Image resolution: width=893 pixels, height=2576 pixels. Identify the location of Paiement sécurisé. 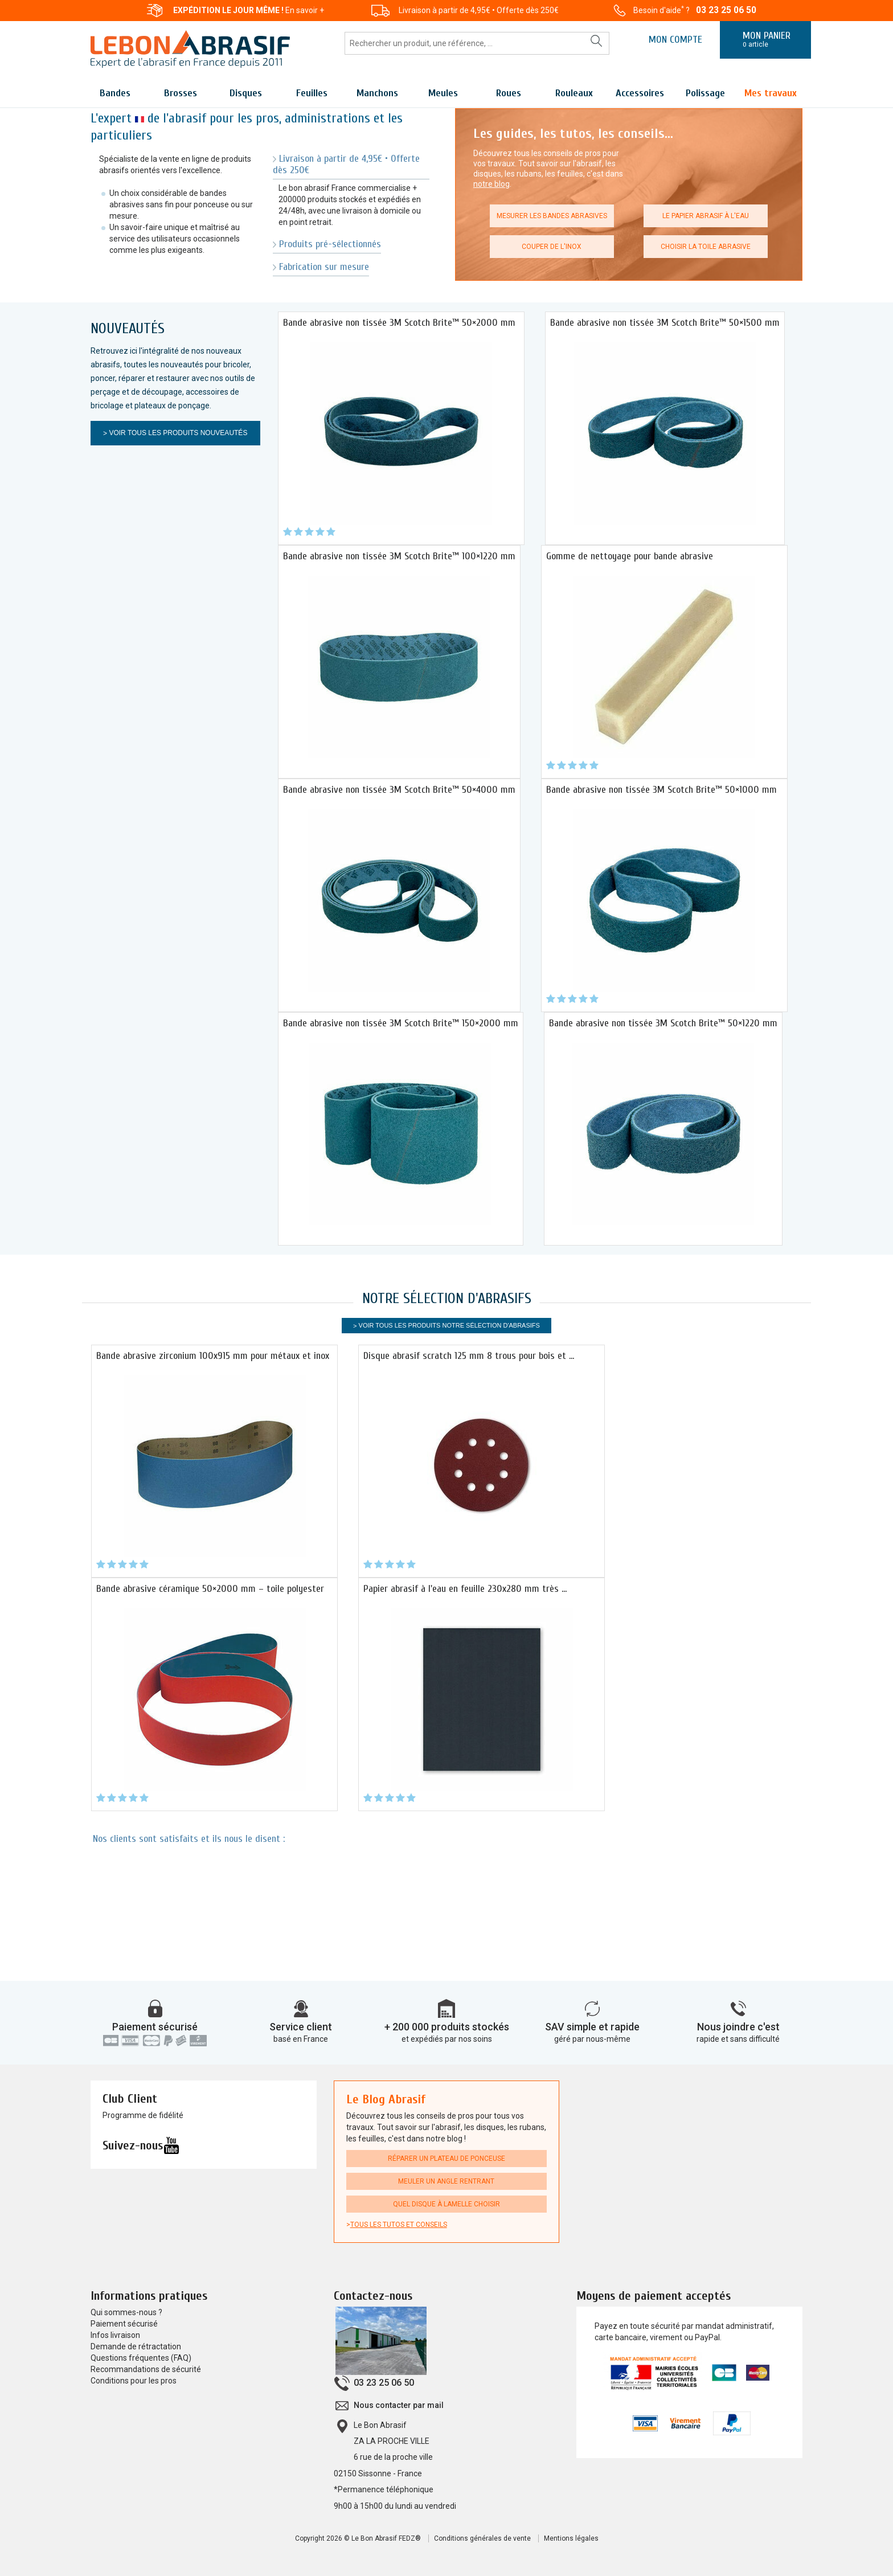
(155, 2027).